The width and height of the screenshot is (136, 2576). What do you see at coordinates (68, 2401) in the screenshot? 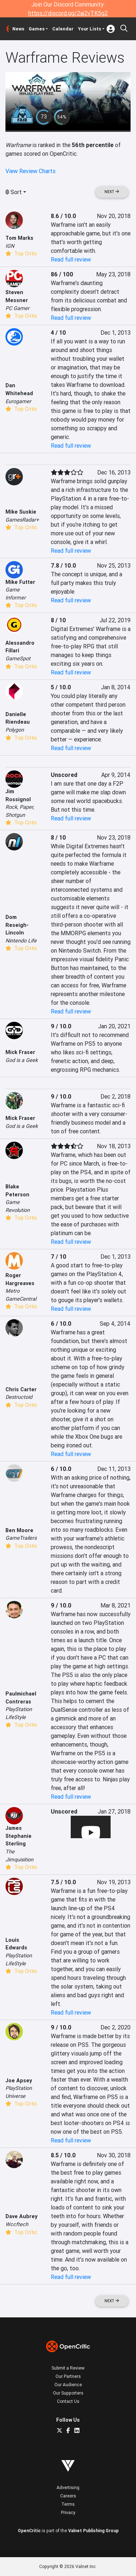
I see `Contact Us` at bounding box center [68, 2401].